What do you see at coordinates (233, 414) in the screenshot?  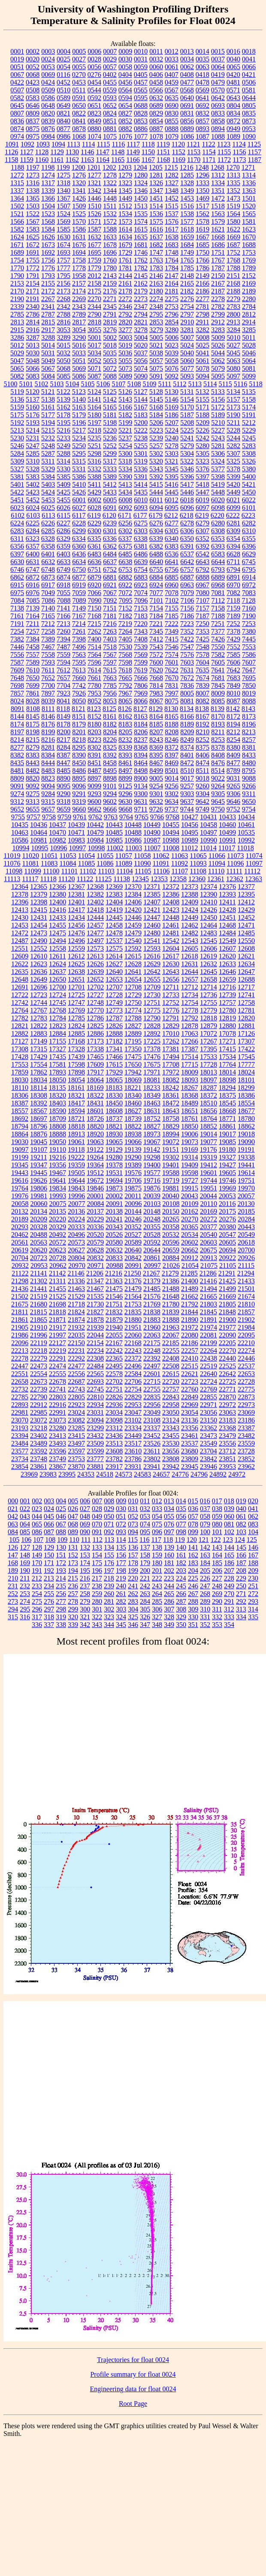 I see `5190` at bounding box center [233, 414].